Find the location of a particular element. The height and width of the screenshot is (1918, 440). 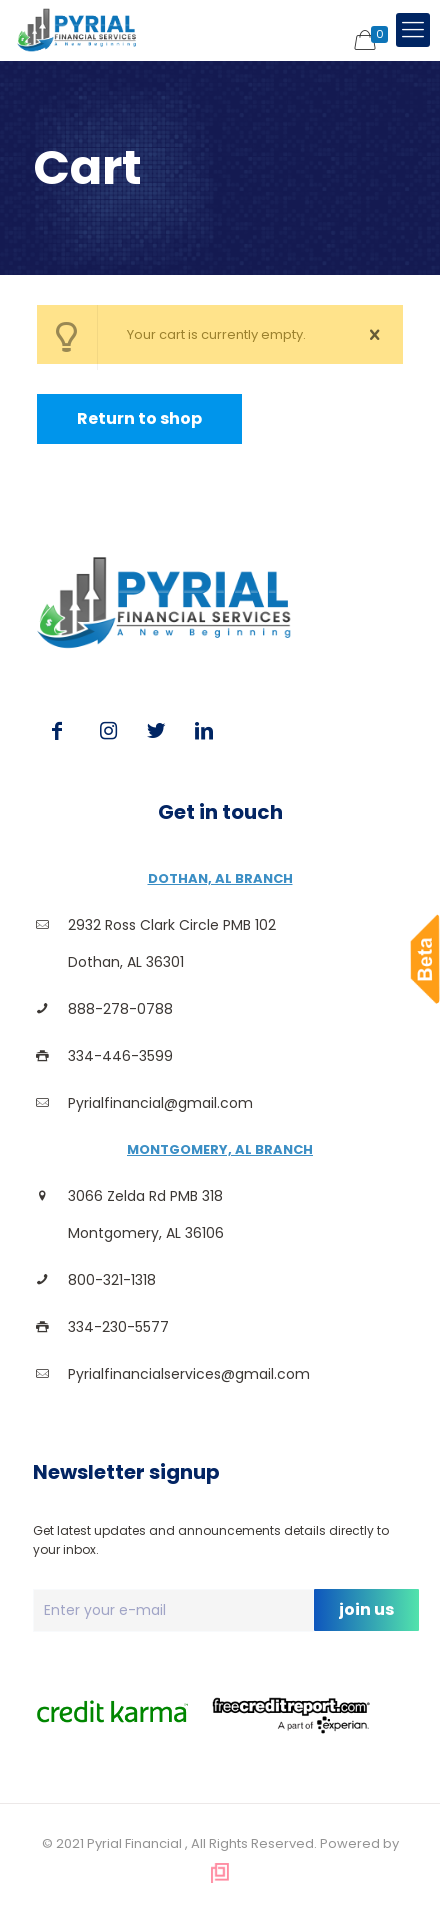

Pyrialfinancial@gmail.com is located at coordinates (160, 1103).